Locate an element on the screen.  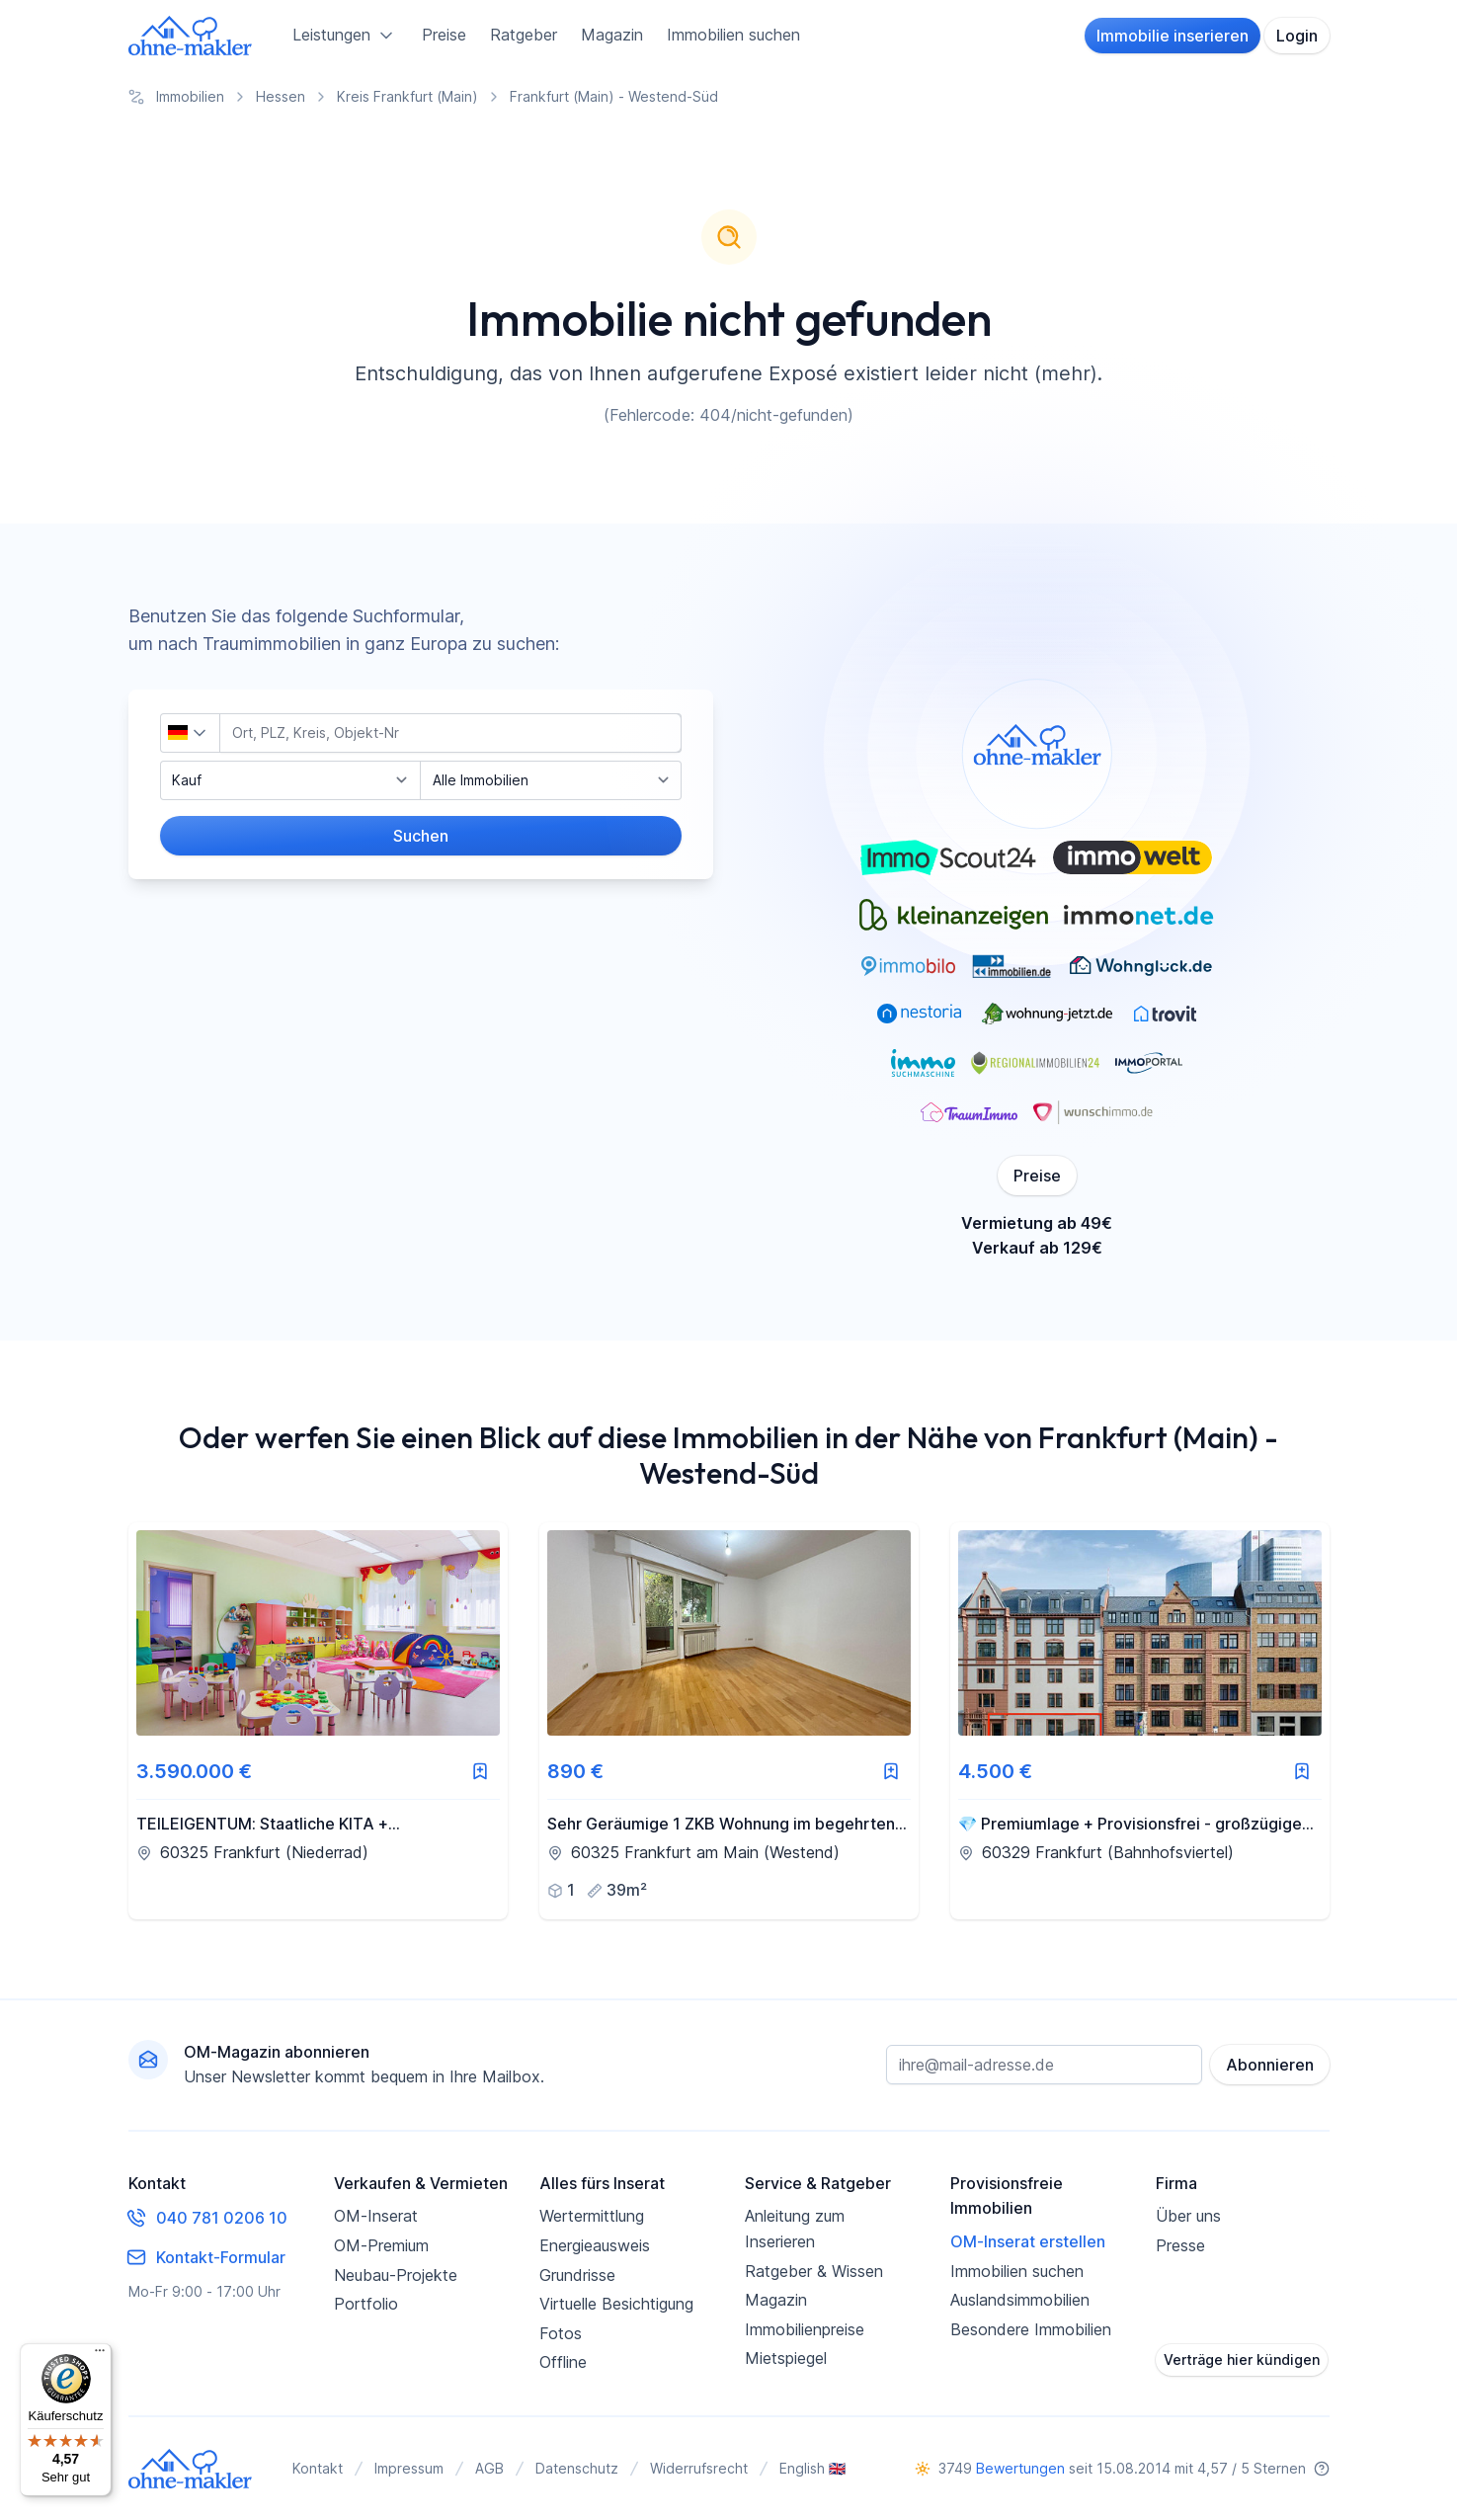
Immobilienpreise is located at coordinates (804, 2329).